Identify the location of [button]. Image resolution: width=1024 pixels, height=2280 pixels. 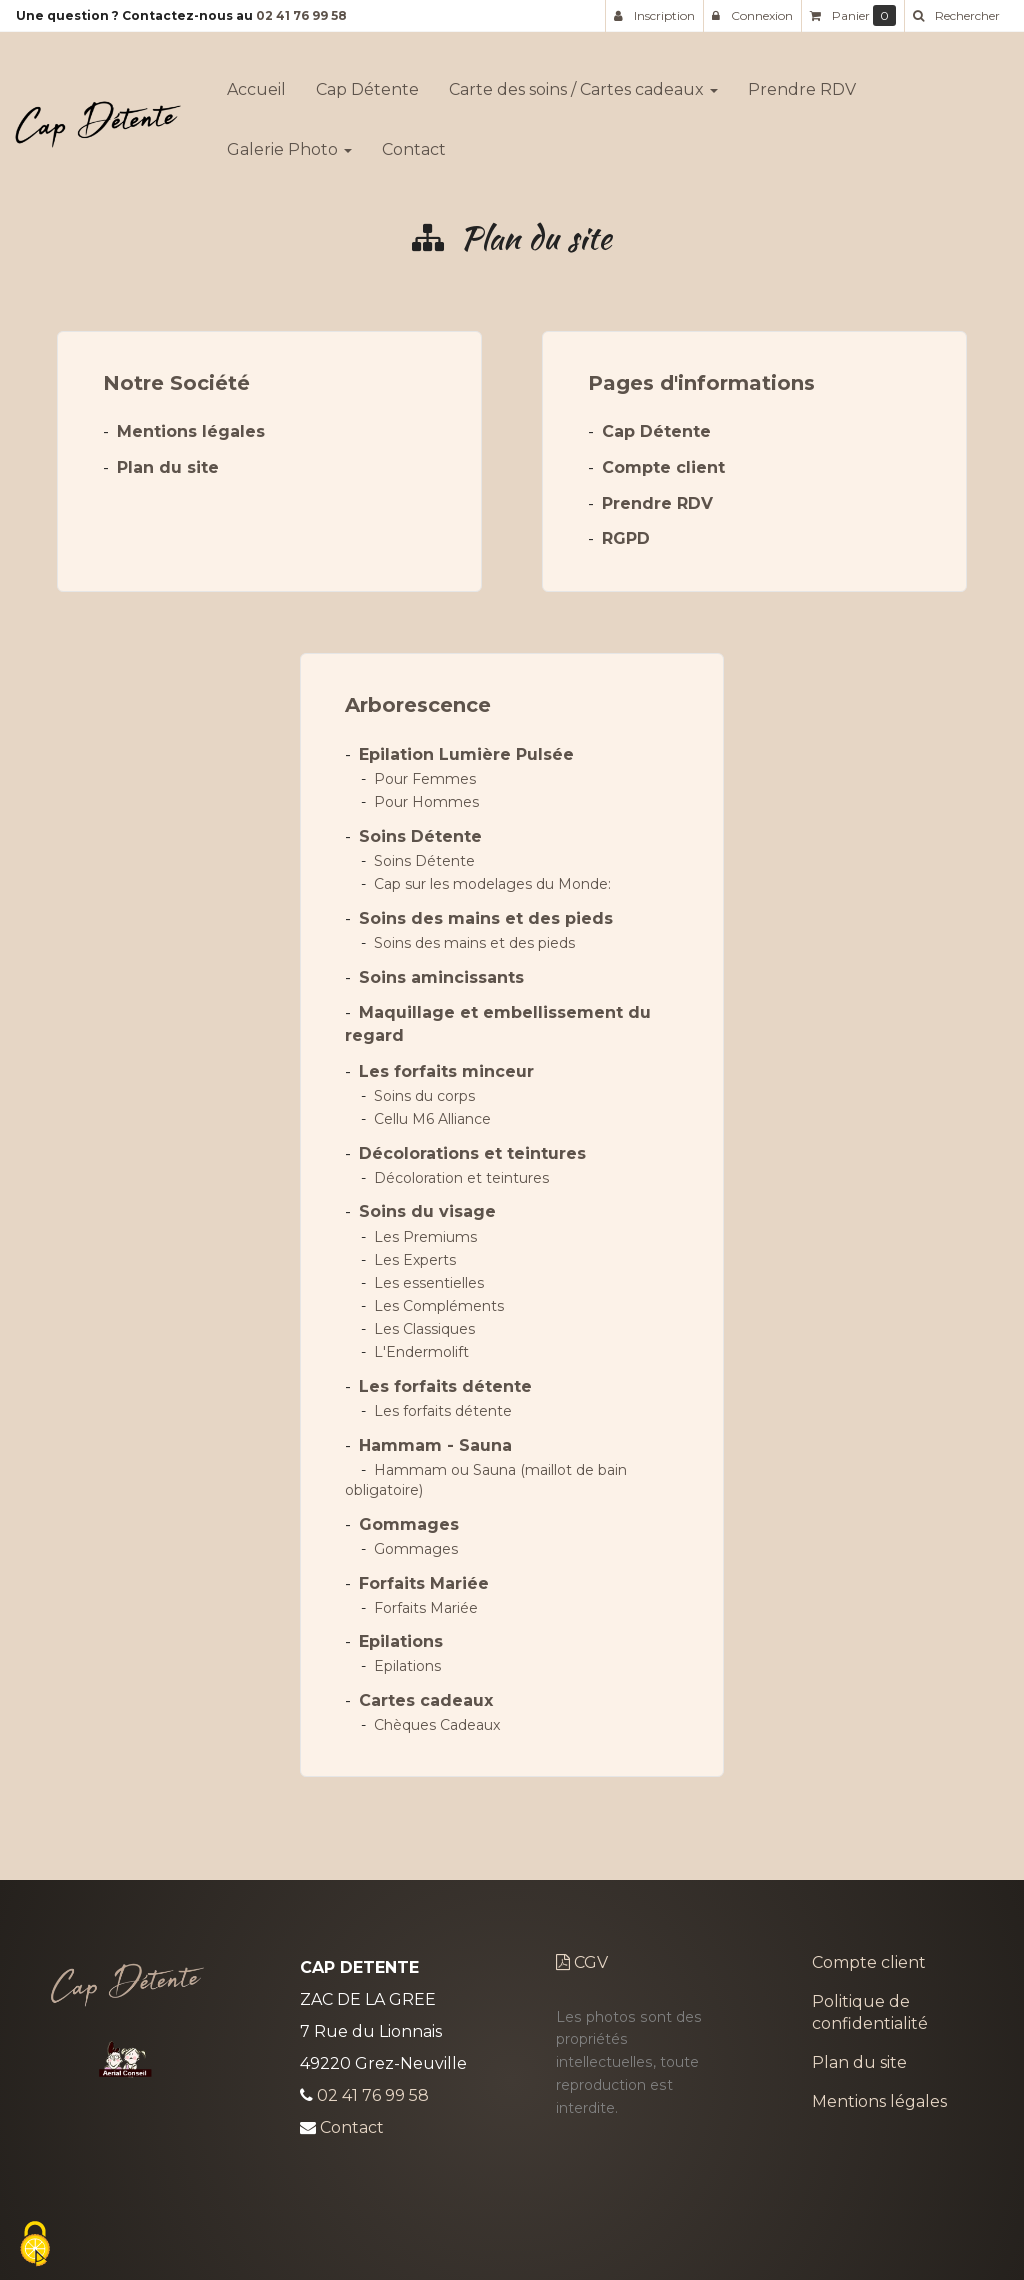
(956, 16).